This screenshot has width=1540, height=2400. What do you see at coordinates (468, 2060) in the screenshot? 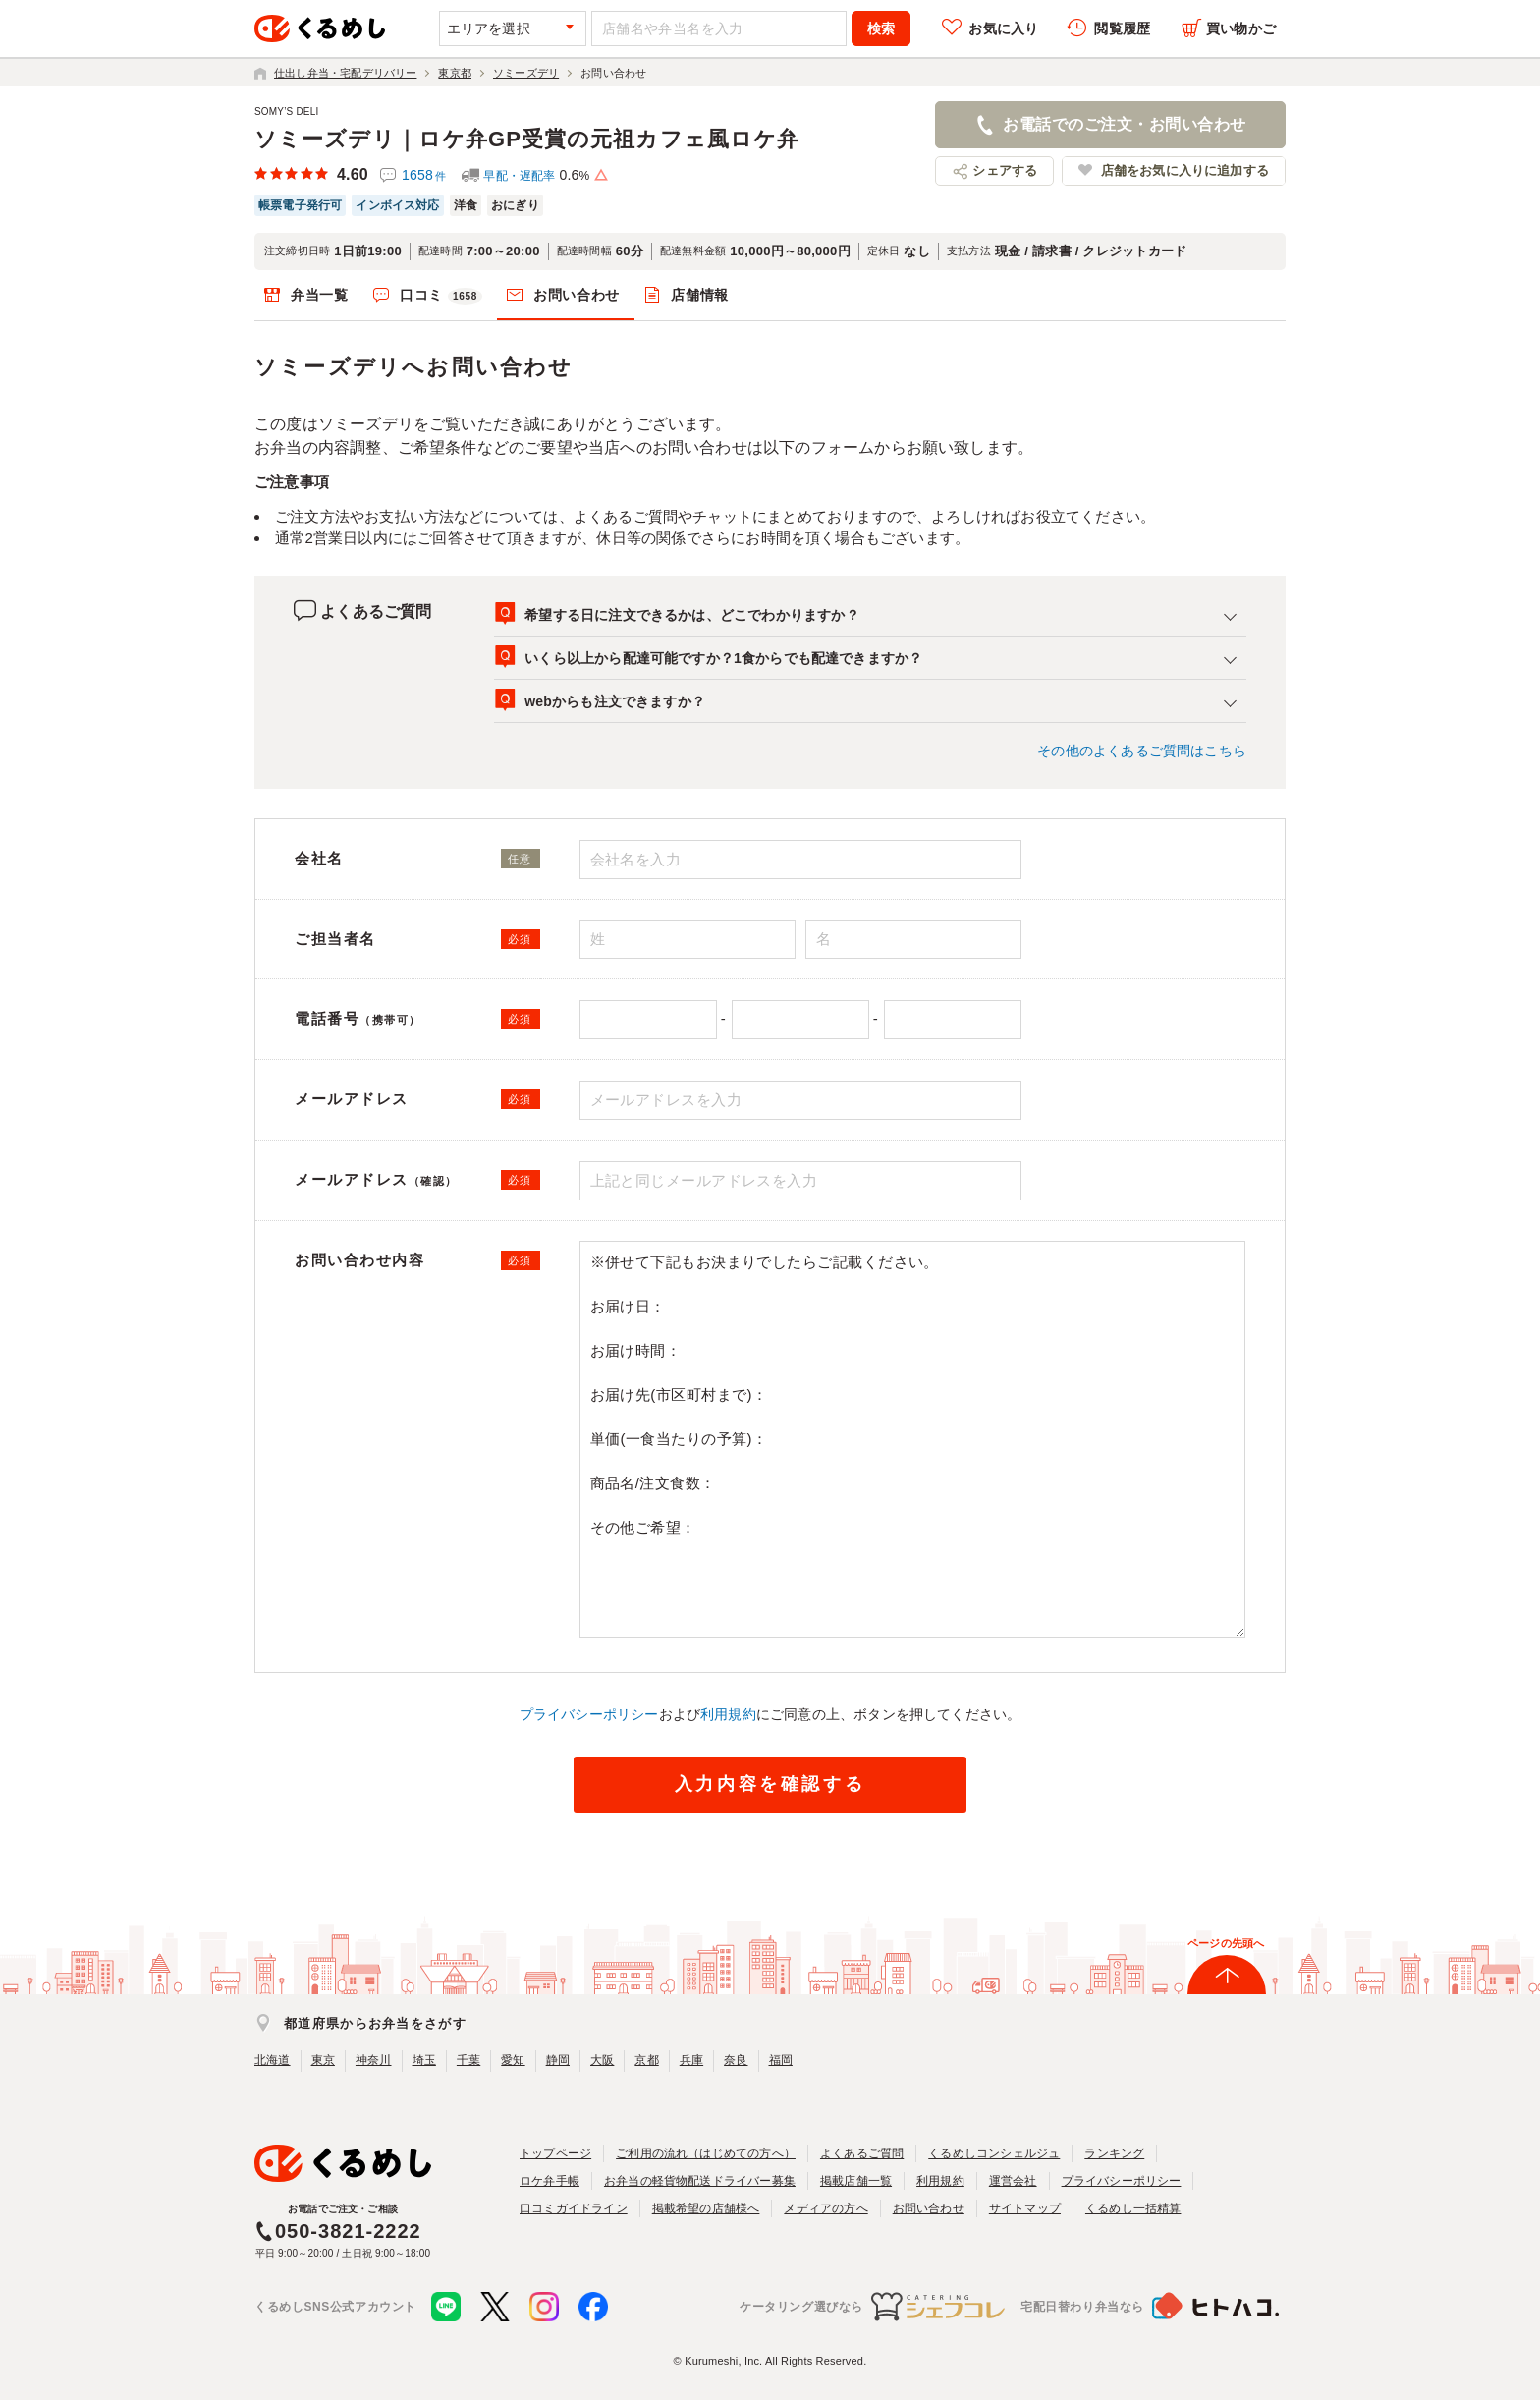
I see `千葉` at bounding box center [468, 2060].